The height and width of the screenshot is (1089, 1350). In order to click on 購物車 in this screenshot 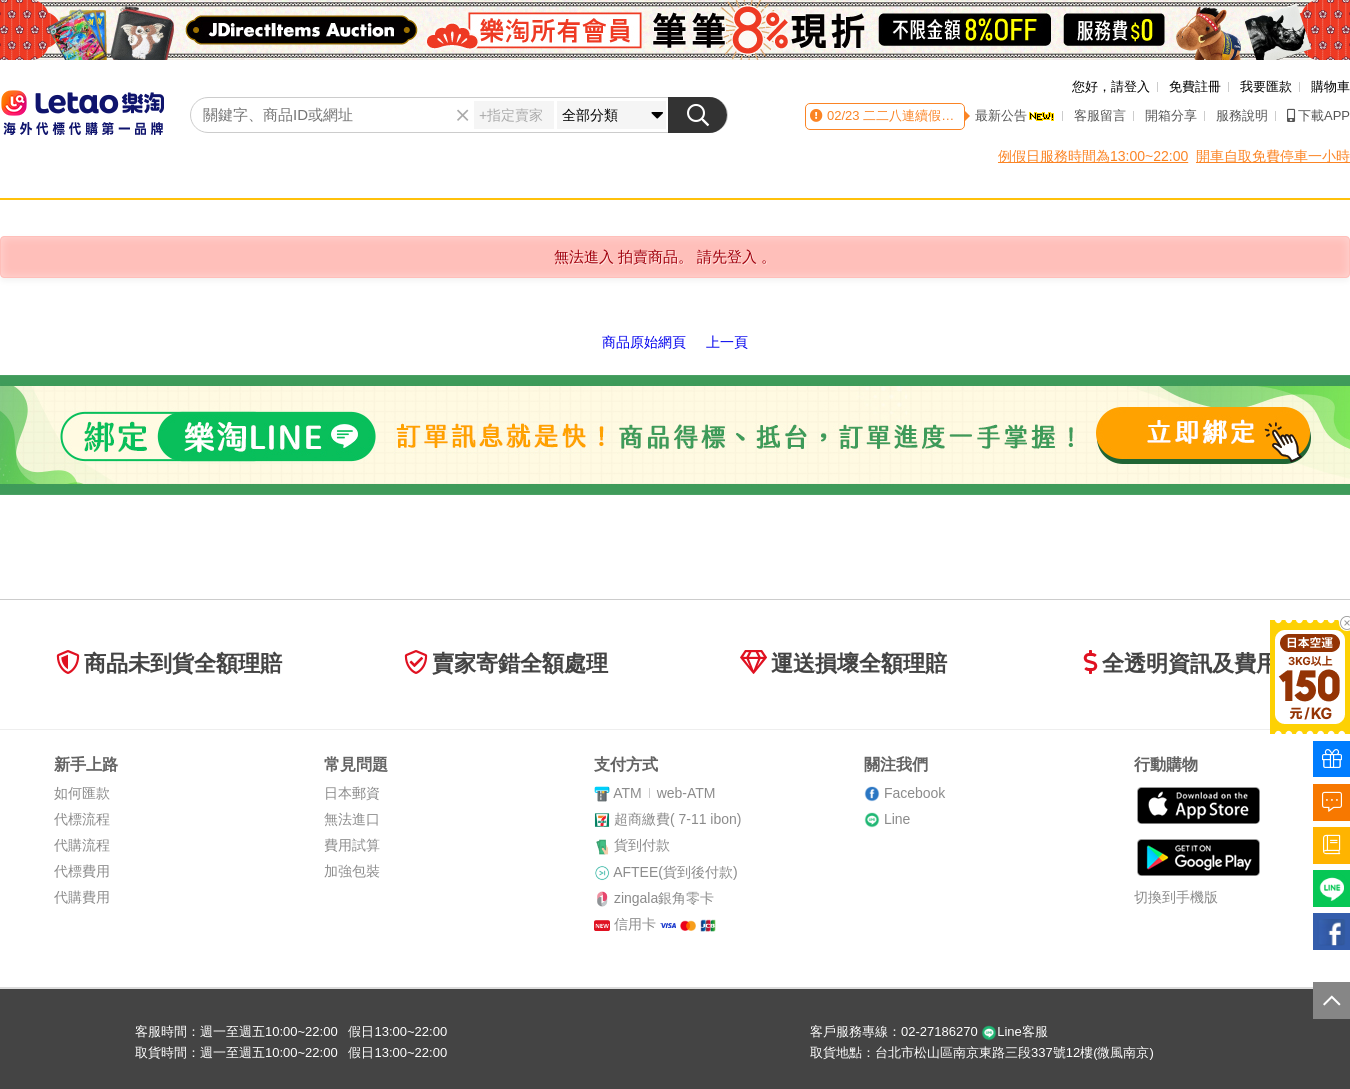, I will do `click(1330, 86)`.